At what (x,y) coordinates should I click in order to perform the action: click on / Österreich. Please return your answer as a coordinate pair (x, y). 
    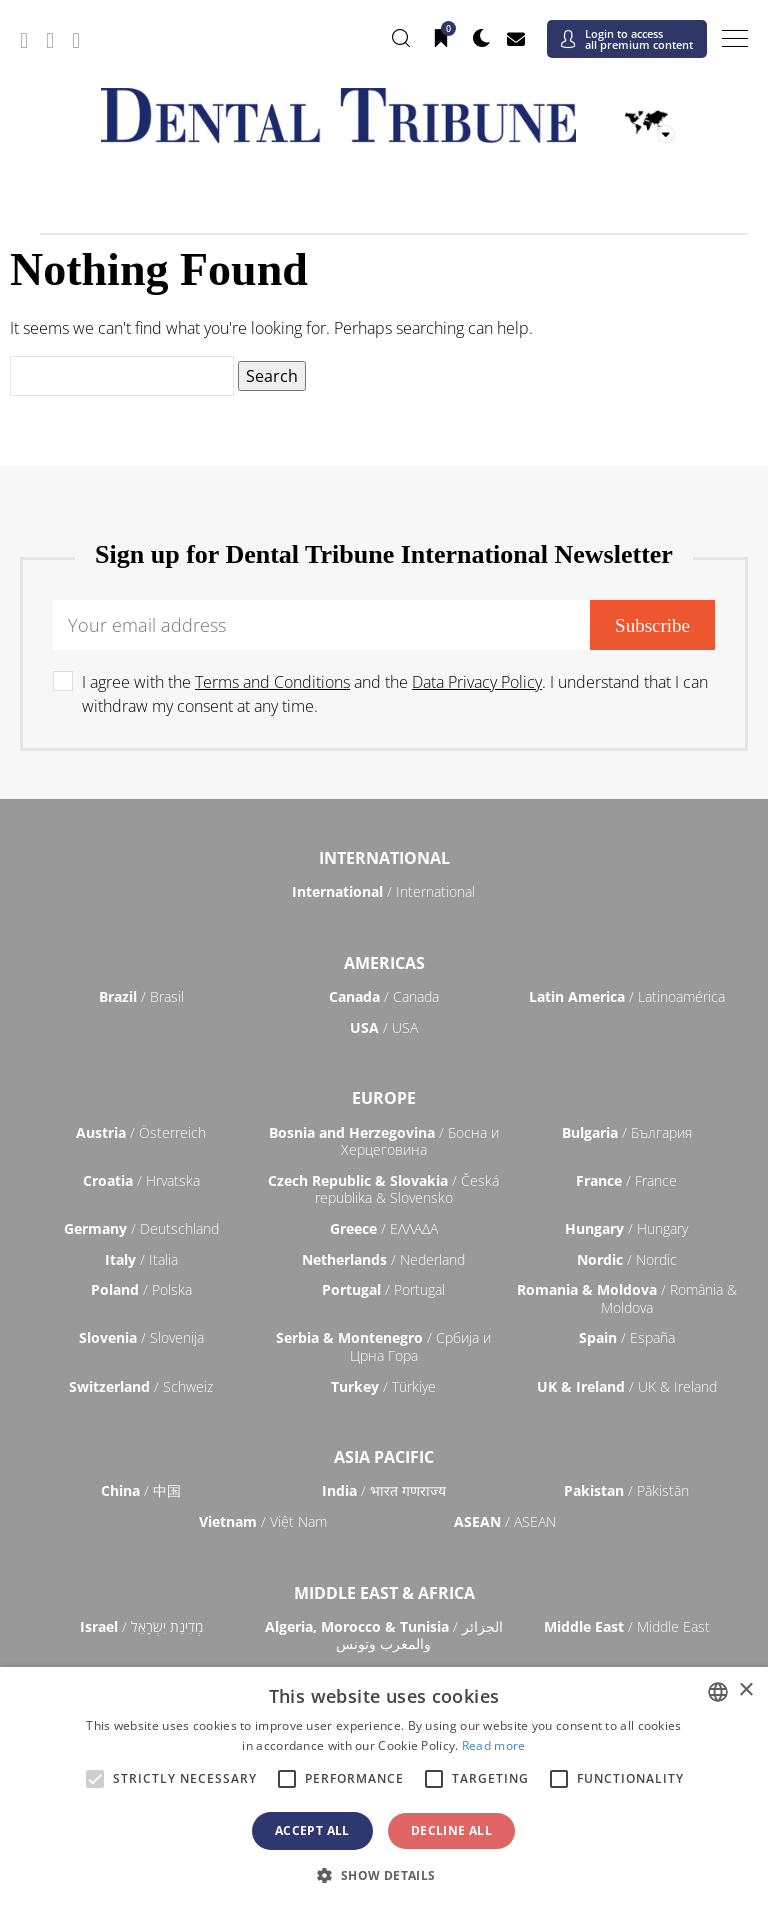
    Looking at the image, I should click on (141, 1132).